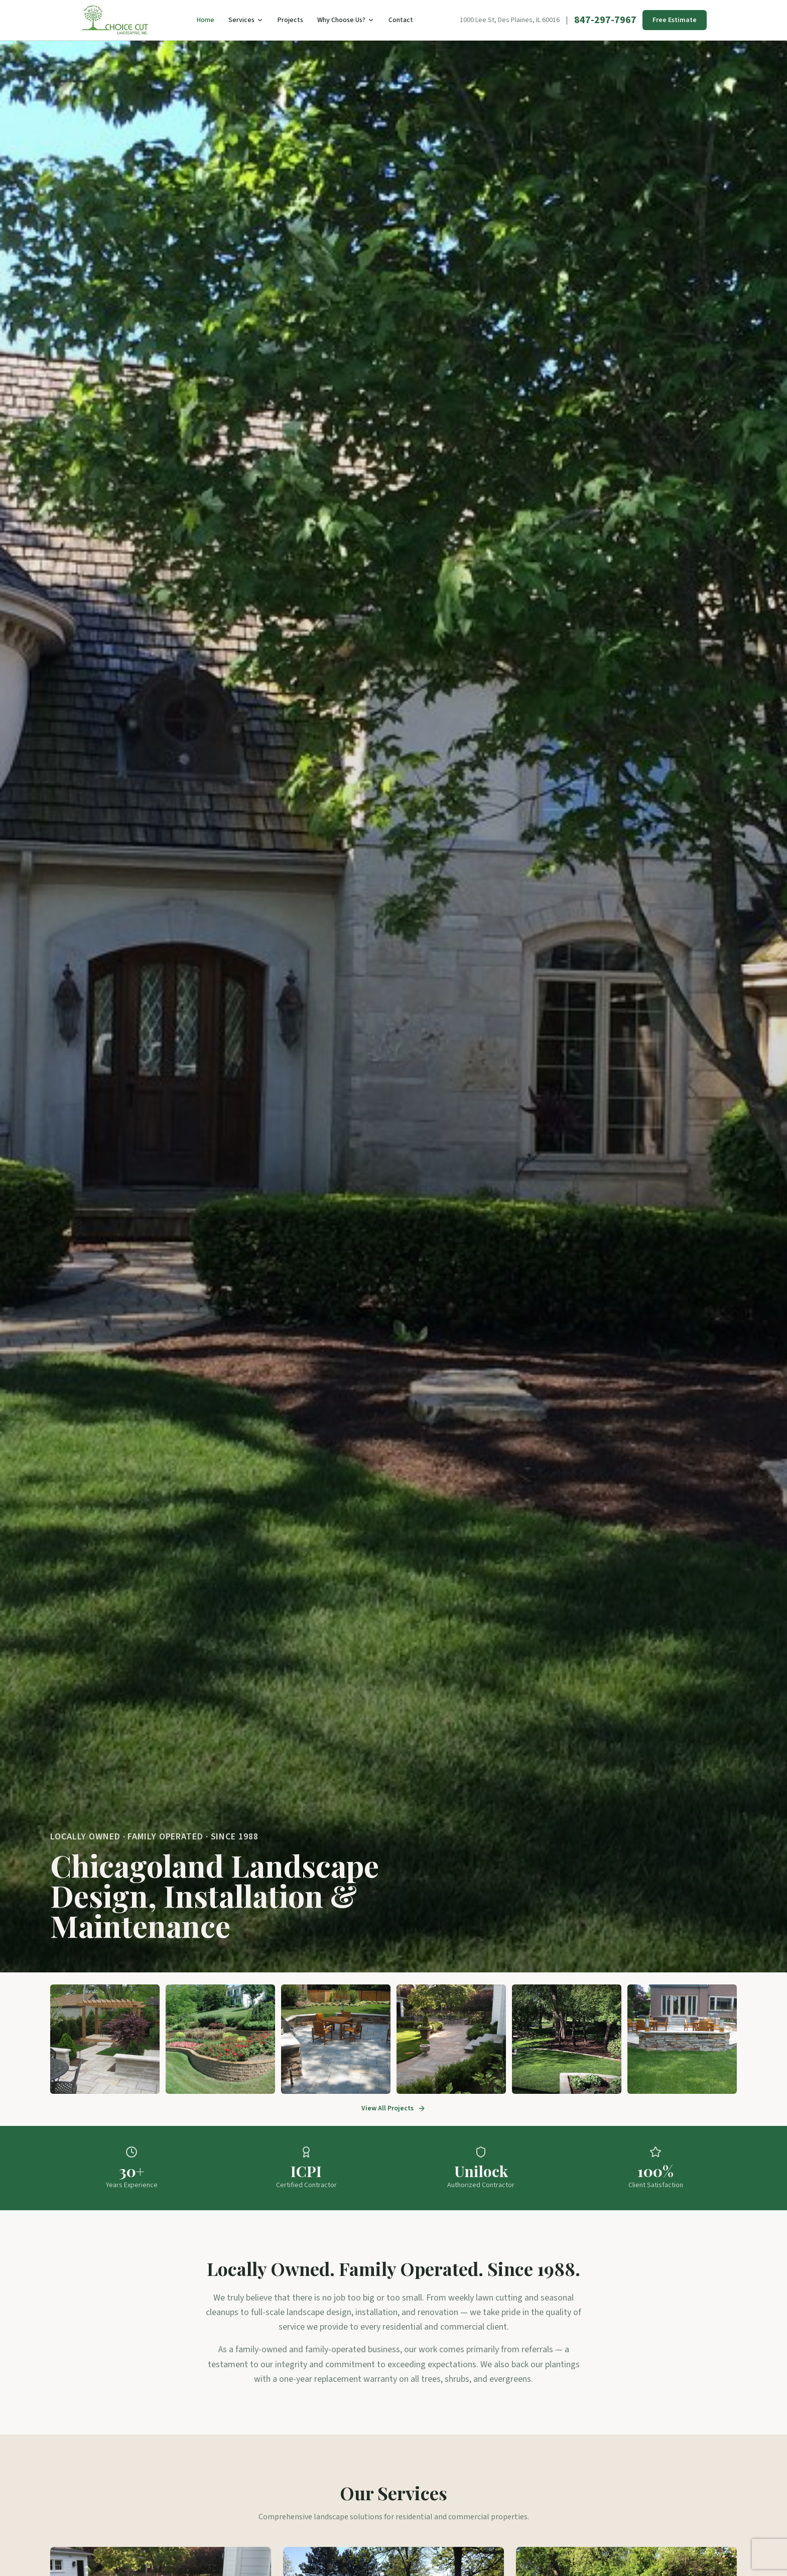  I want to click on Projects, so click(290, 20).